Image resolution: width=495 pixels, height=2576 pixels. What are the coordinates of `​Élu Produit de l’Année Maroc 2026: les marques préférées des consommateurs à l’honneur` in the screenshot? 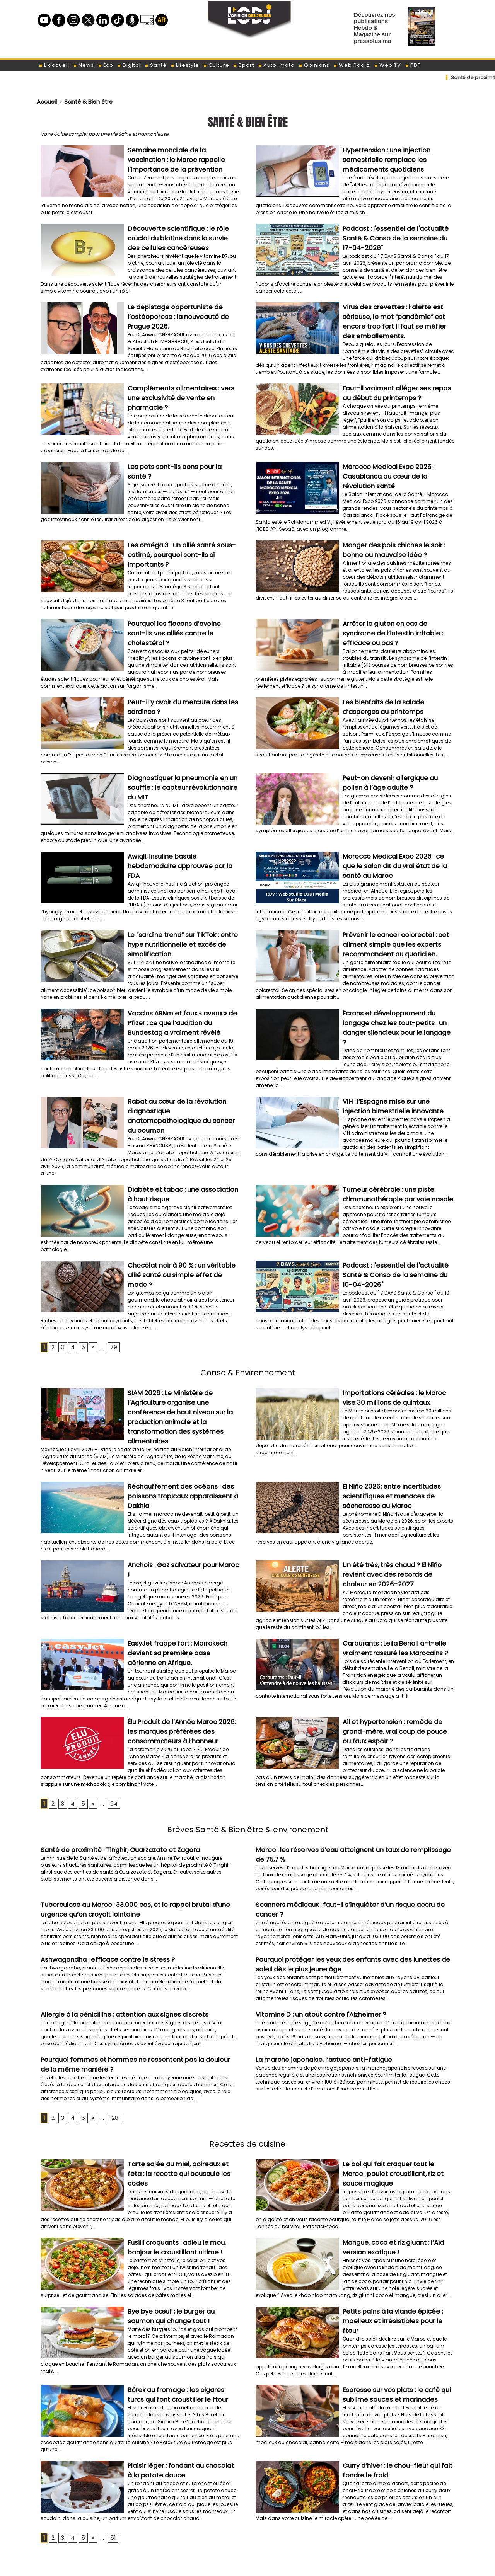 It's located at (181, 1660).